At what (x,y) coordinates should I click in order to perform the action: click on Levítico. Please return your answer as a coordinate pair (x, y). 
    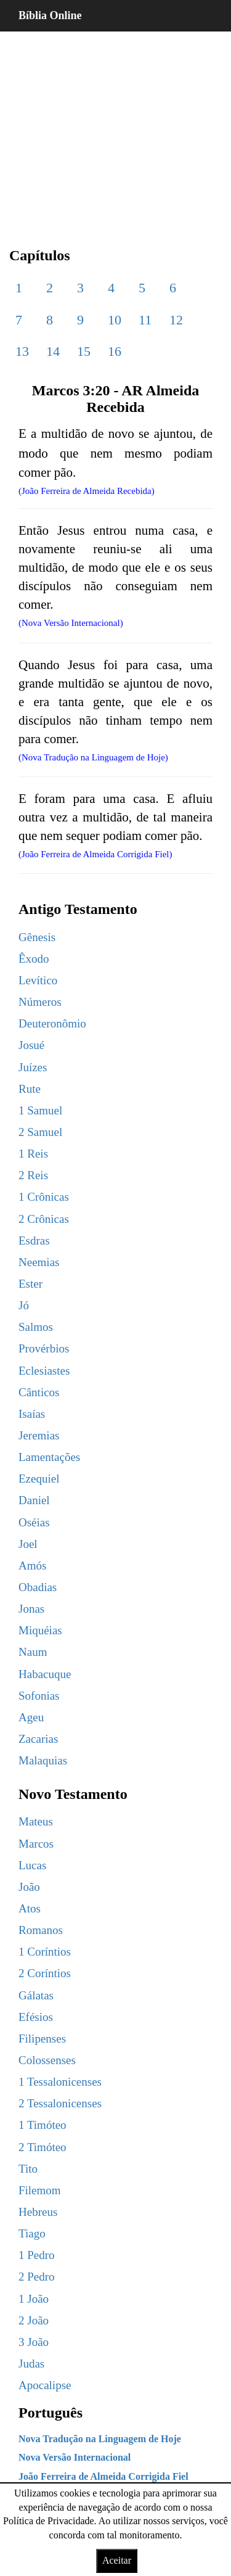
    Looking at the image, I should click on (37, 980).